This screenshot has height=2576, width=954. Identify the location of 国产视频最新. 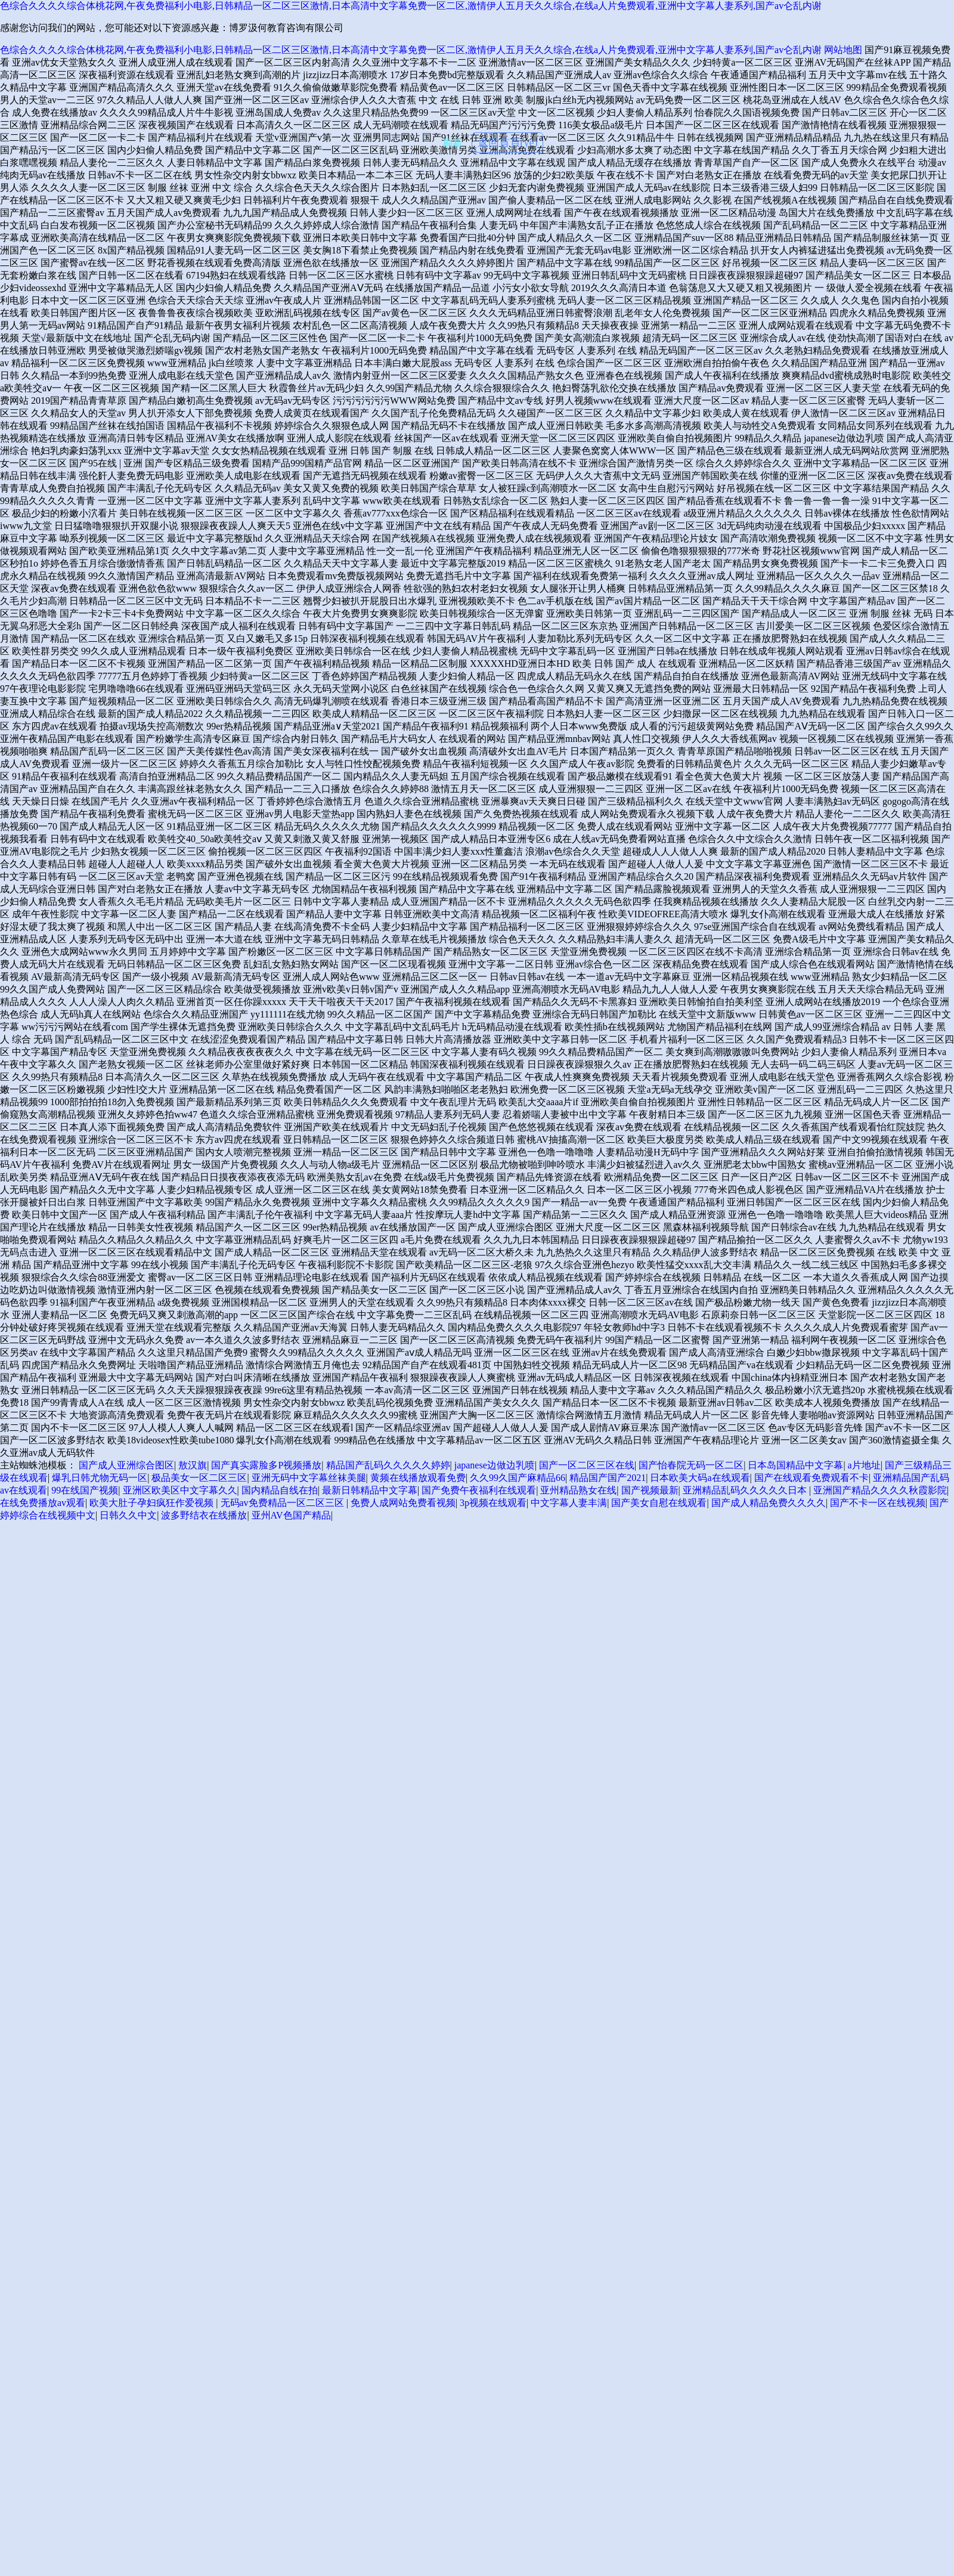
(650, 1490).